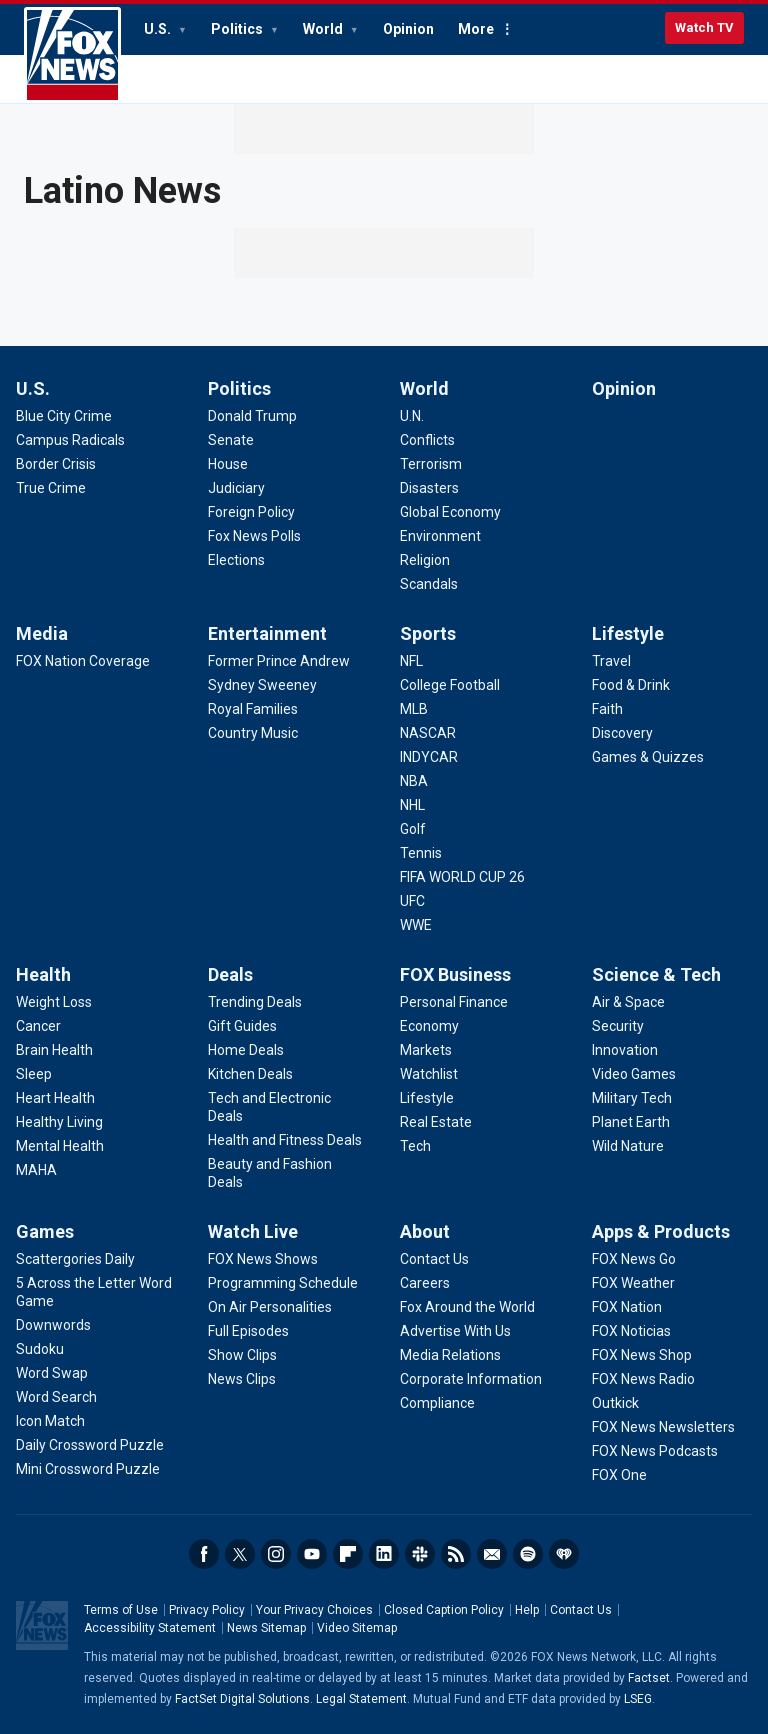 The image size is (768, 1734). What do you see at coordinates (420, 1554) in the screenshot?
I see `Slack` at bounding box center [420, 1554].